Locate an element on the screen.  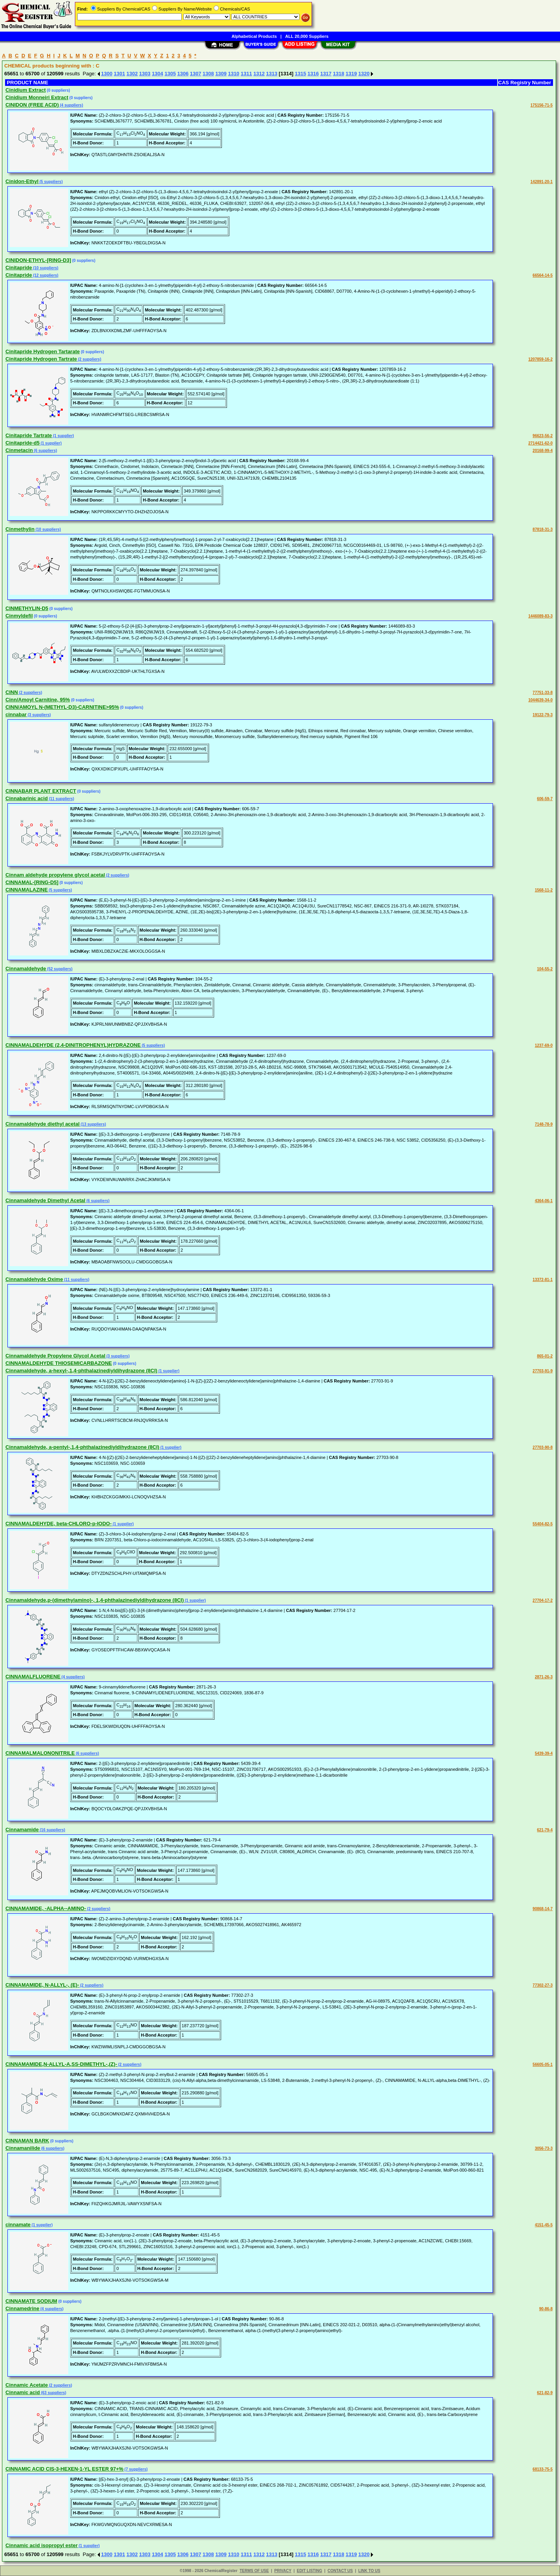
1446089-83-3 is located at coordinates (540, 616).